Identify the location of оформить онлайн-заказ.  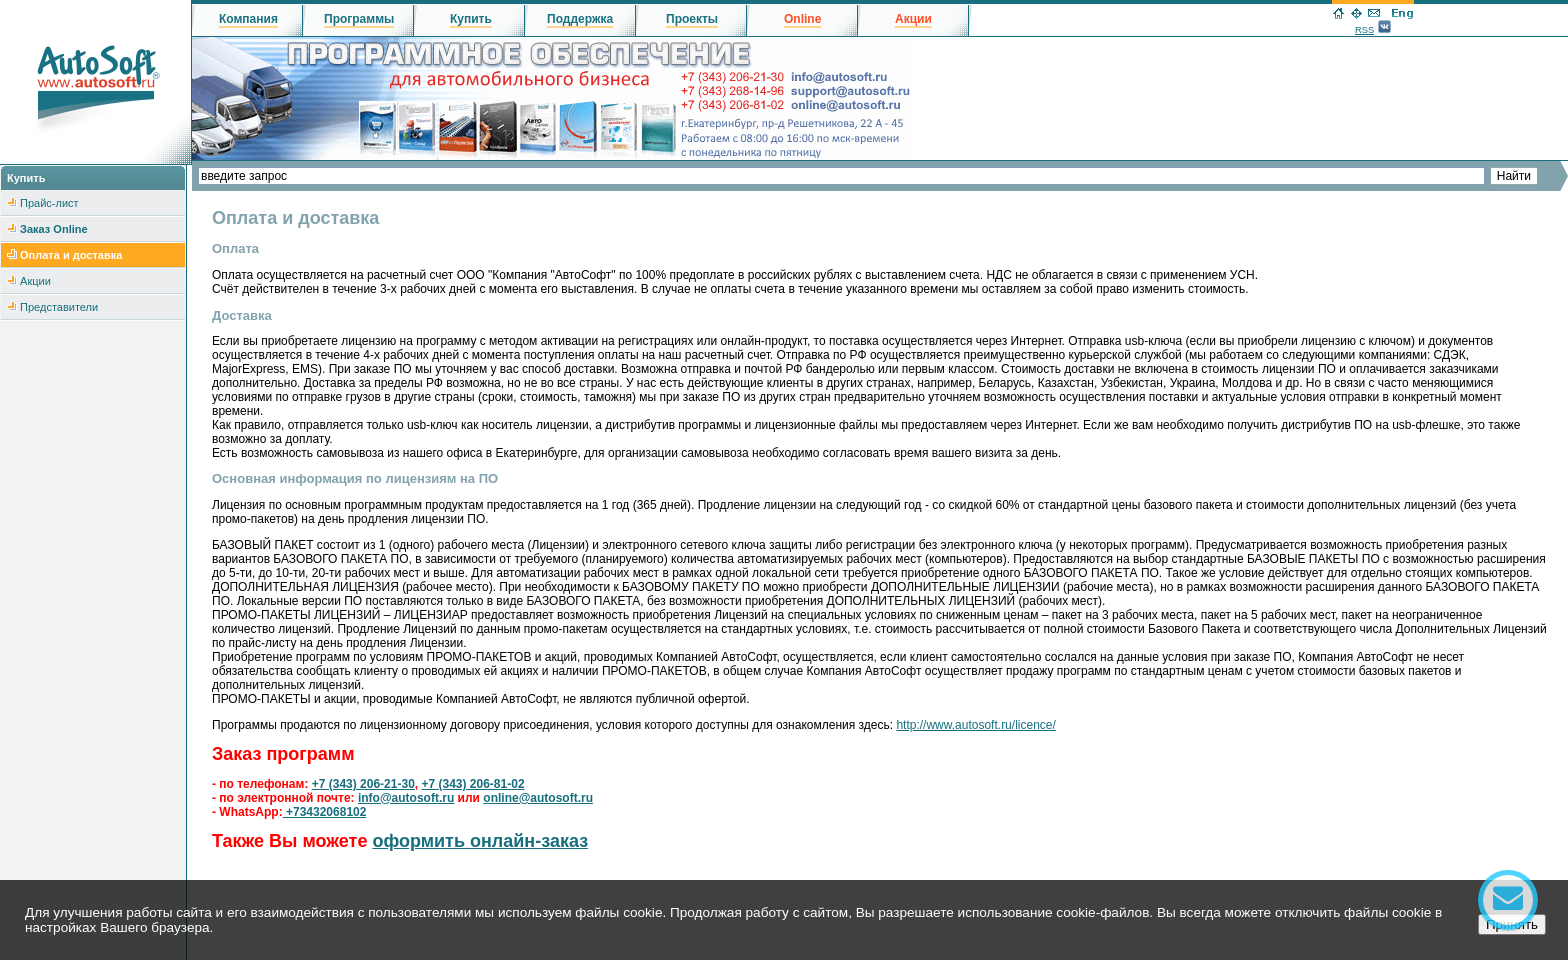
(480, 841).